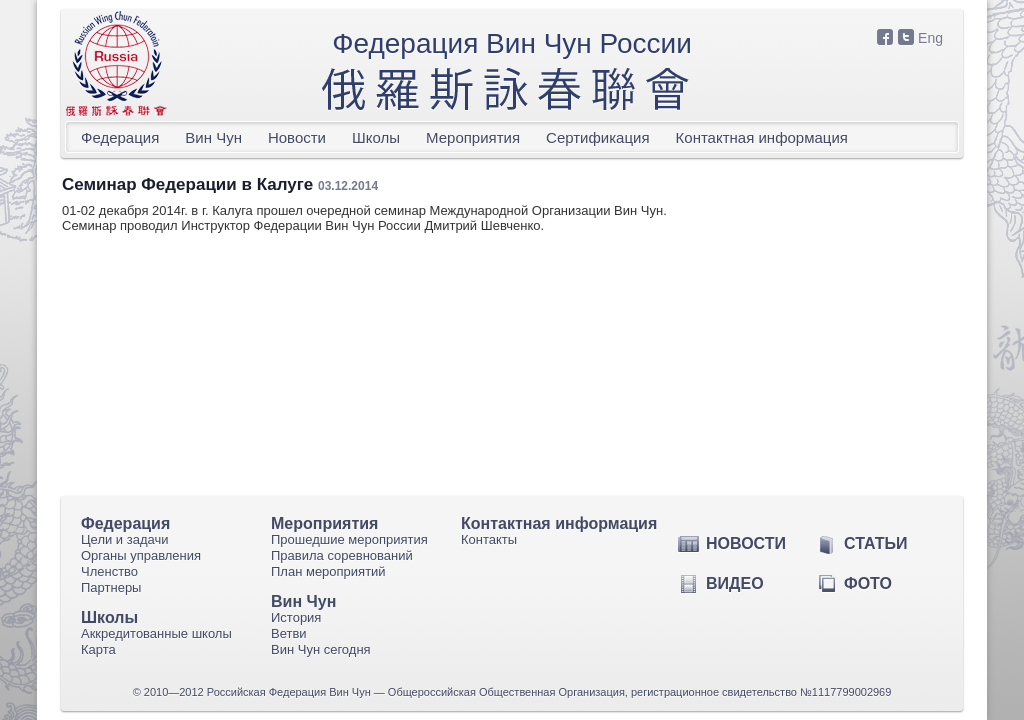 The image size is (1024, 720). What do you see at coordinates (473, 137) in the screenshot?
I see `Мероприятия` at bounding box center [473, 137].